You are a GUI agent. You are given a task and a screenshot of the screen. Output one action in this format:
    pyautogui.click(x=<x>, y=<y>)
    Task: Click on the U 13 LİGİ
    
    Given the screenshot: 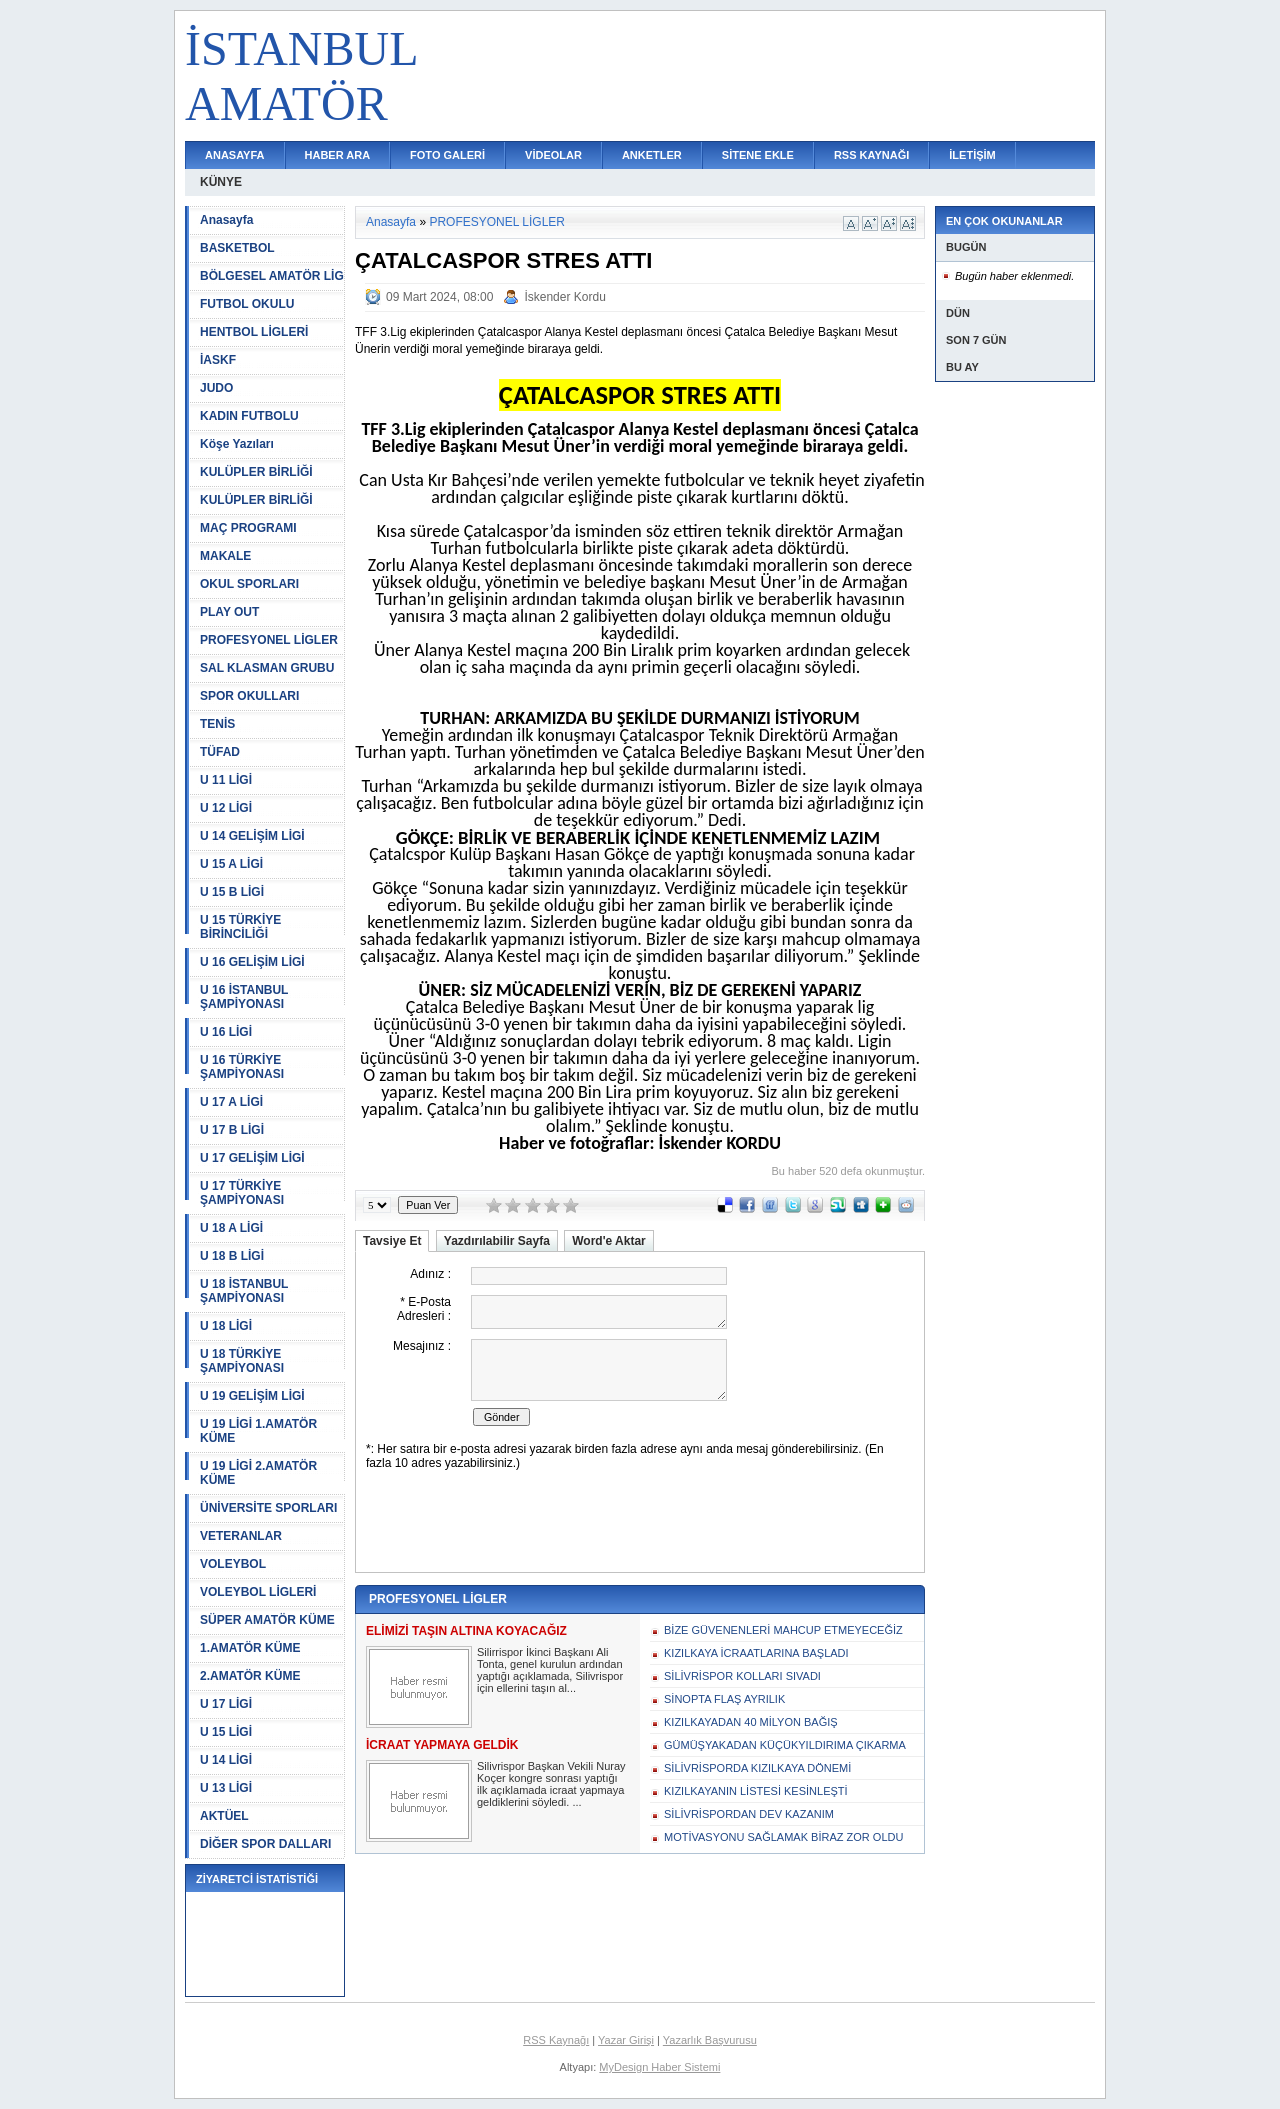 What is the action you would take?
    pyautogui.click(x=226, y=1788)
    